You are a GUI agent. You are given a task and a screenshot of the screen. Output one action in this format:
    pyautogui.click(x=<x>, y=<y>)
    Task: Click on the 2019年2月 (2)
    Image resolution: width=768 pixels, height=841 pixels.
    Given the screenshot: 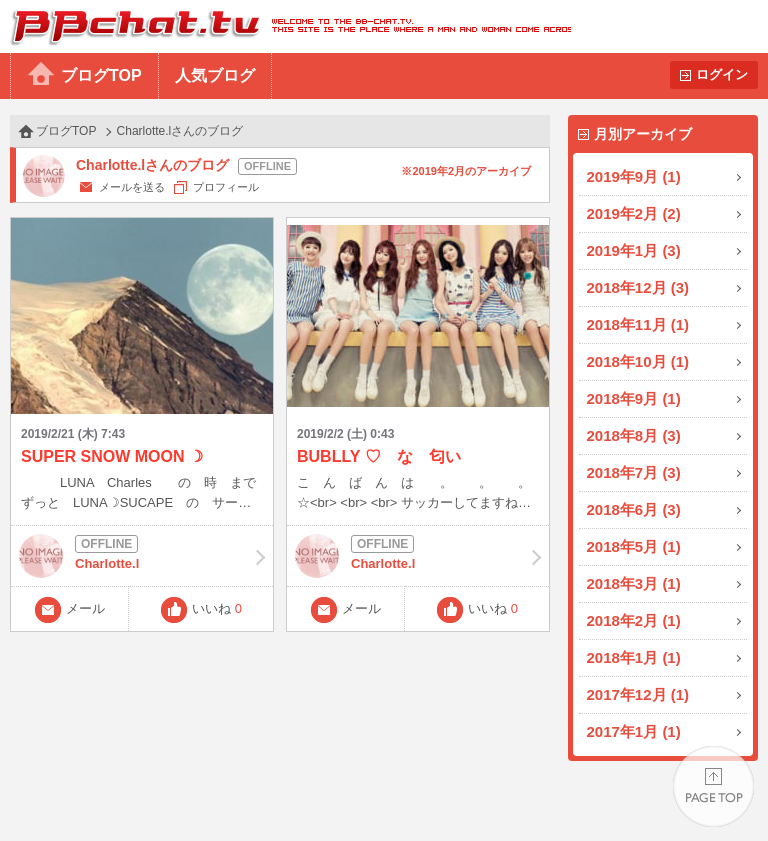 What is the action you would take?
    pyautogui.click(x=634, y=213)
    